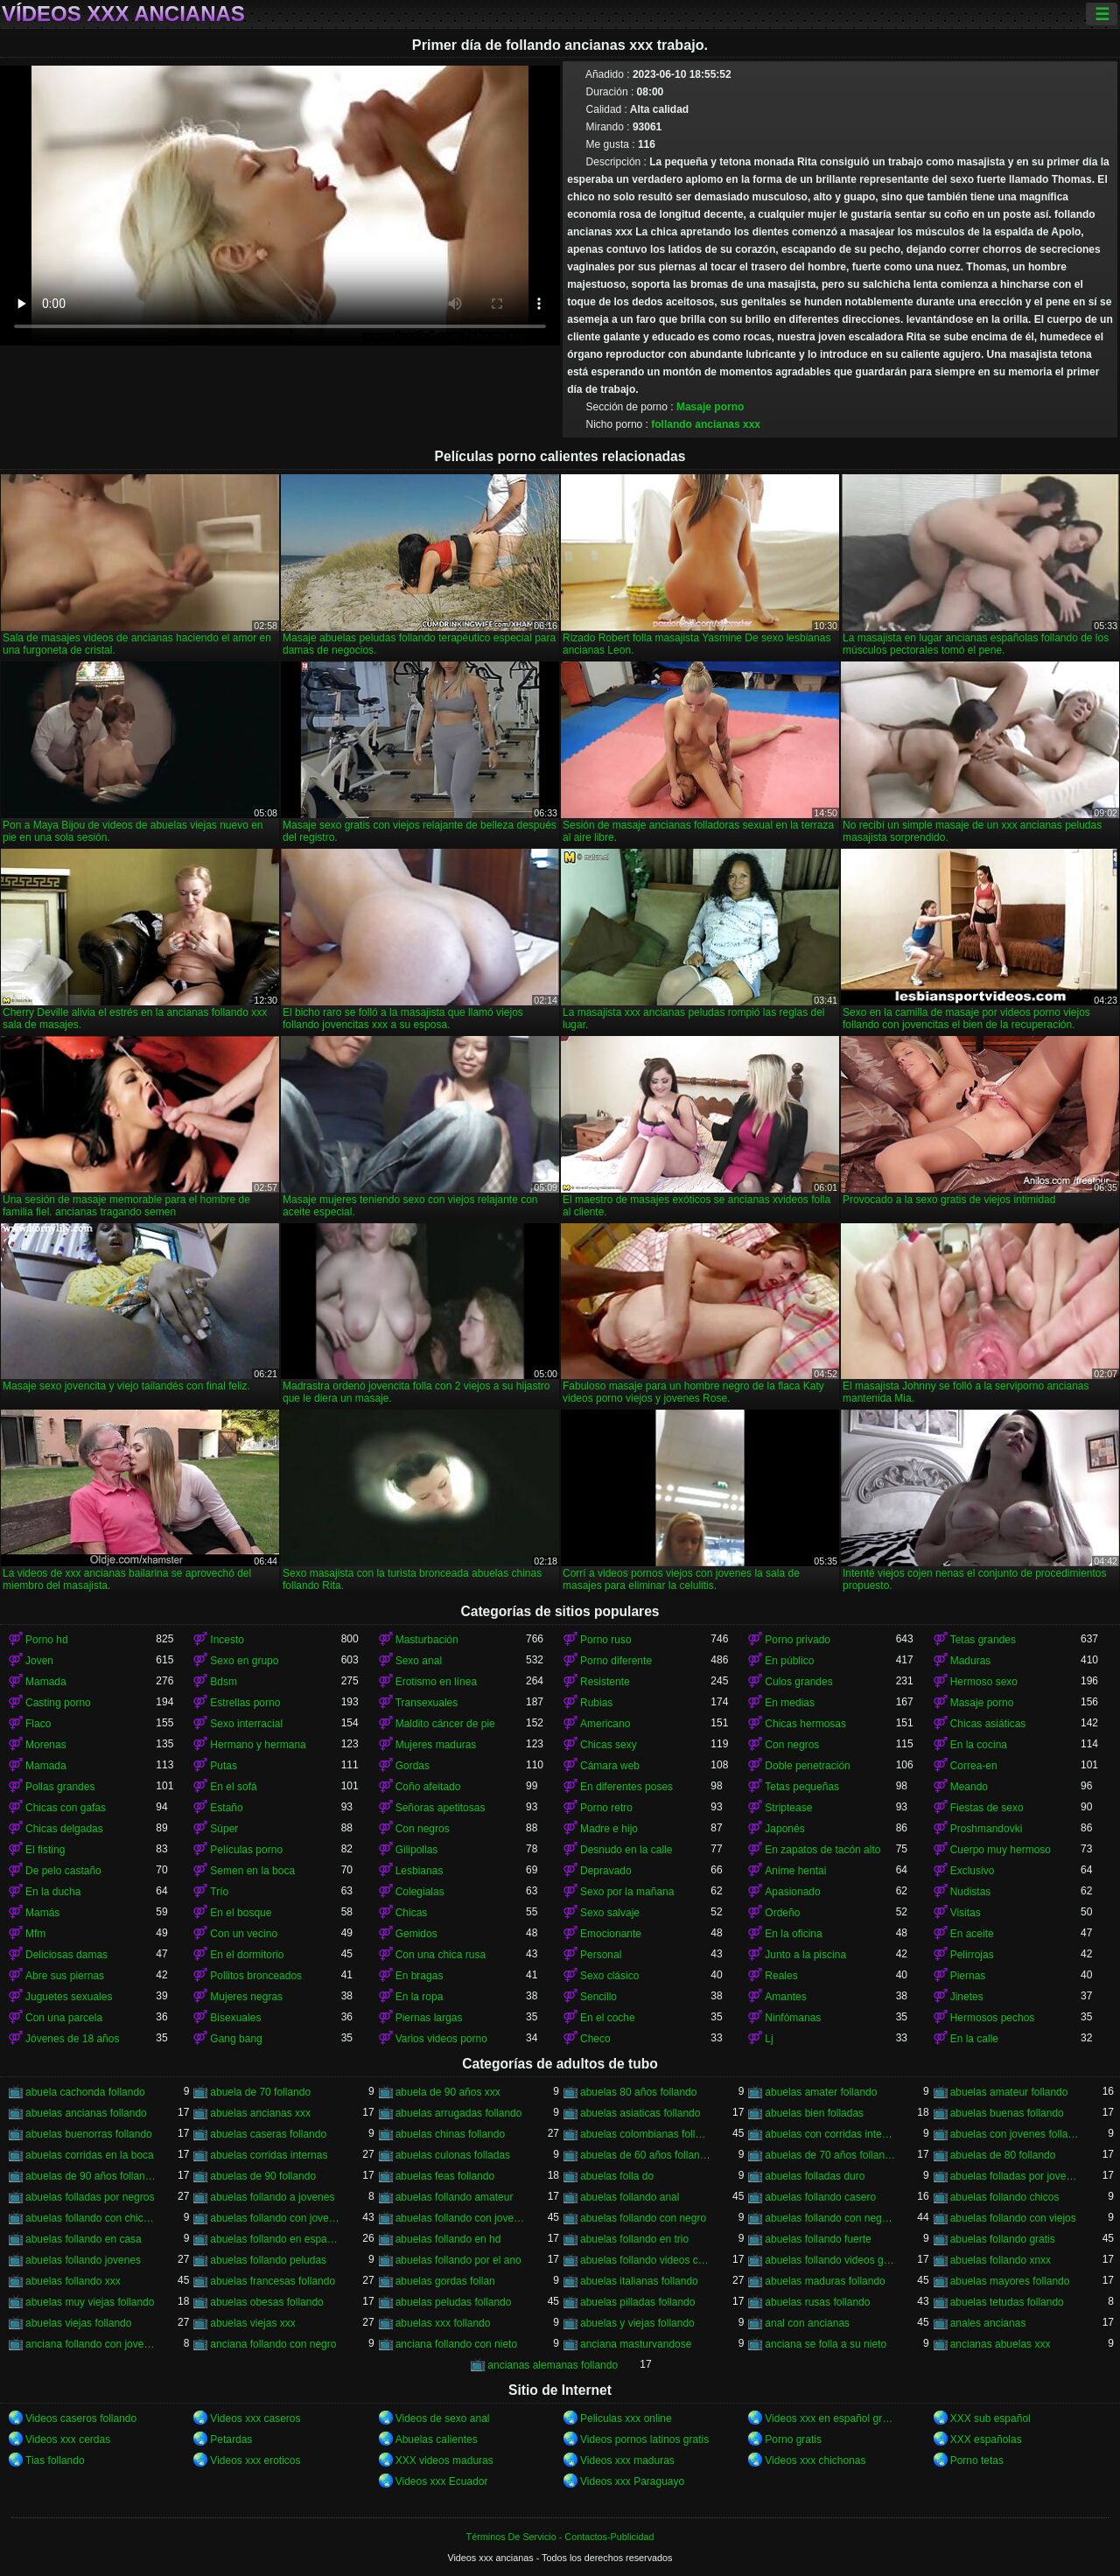 The image size is (1120, 2576). Describe the element at coordinates (429, 2018) in the screenshot. I see `Piernas largas` at that location.